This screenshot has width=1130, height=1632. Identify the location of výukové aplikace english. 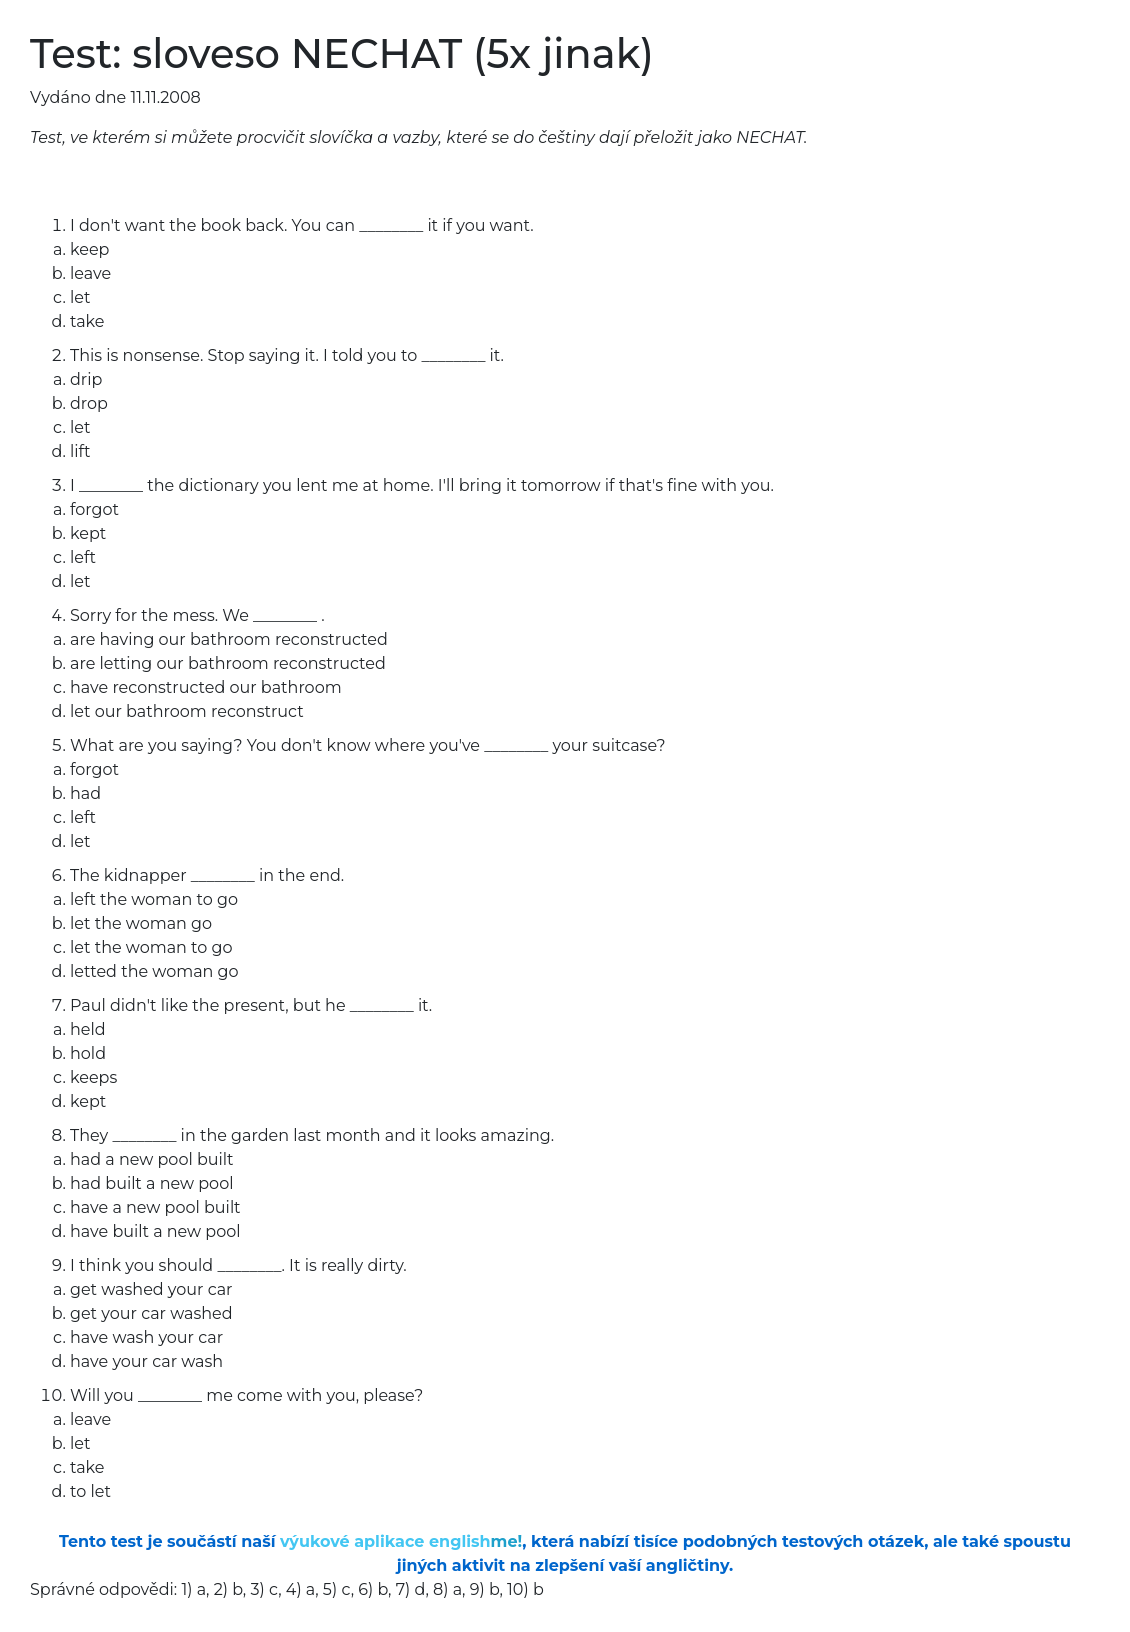
(401, 1541).